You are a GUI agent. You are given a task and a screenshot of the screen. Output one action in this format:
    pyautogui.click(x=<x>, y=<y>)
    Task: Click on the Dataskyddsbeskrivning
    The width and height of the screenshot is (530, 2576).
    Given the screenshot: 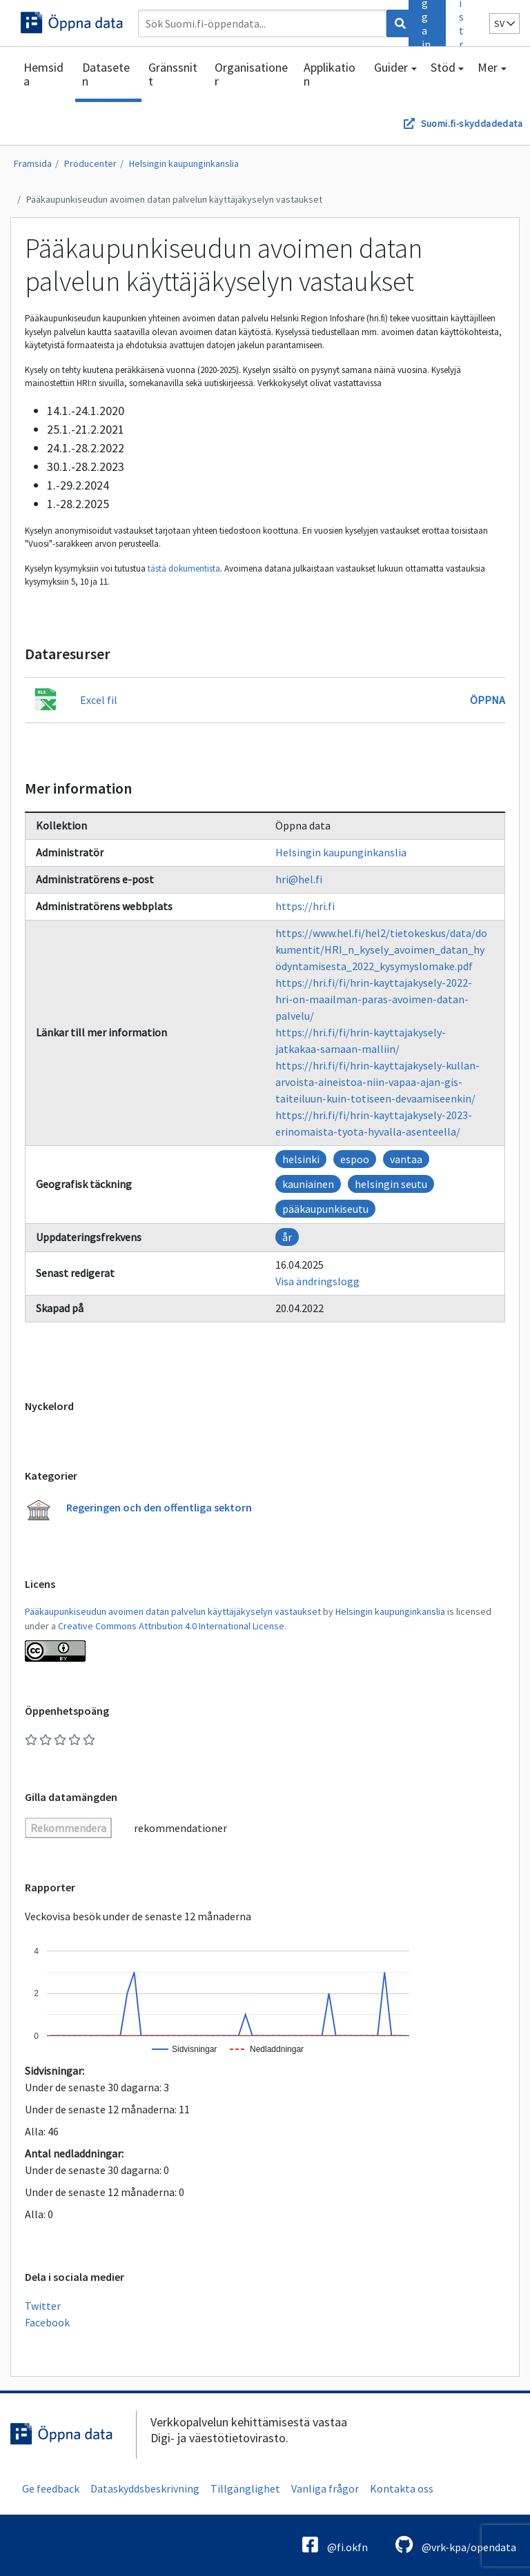 What is the action you would take?
    pyautogui.click(x=144, y=2488)
    